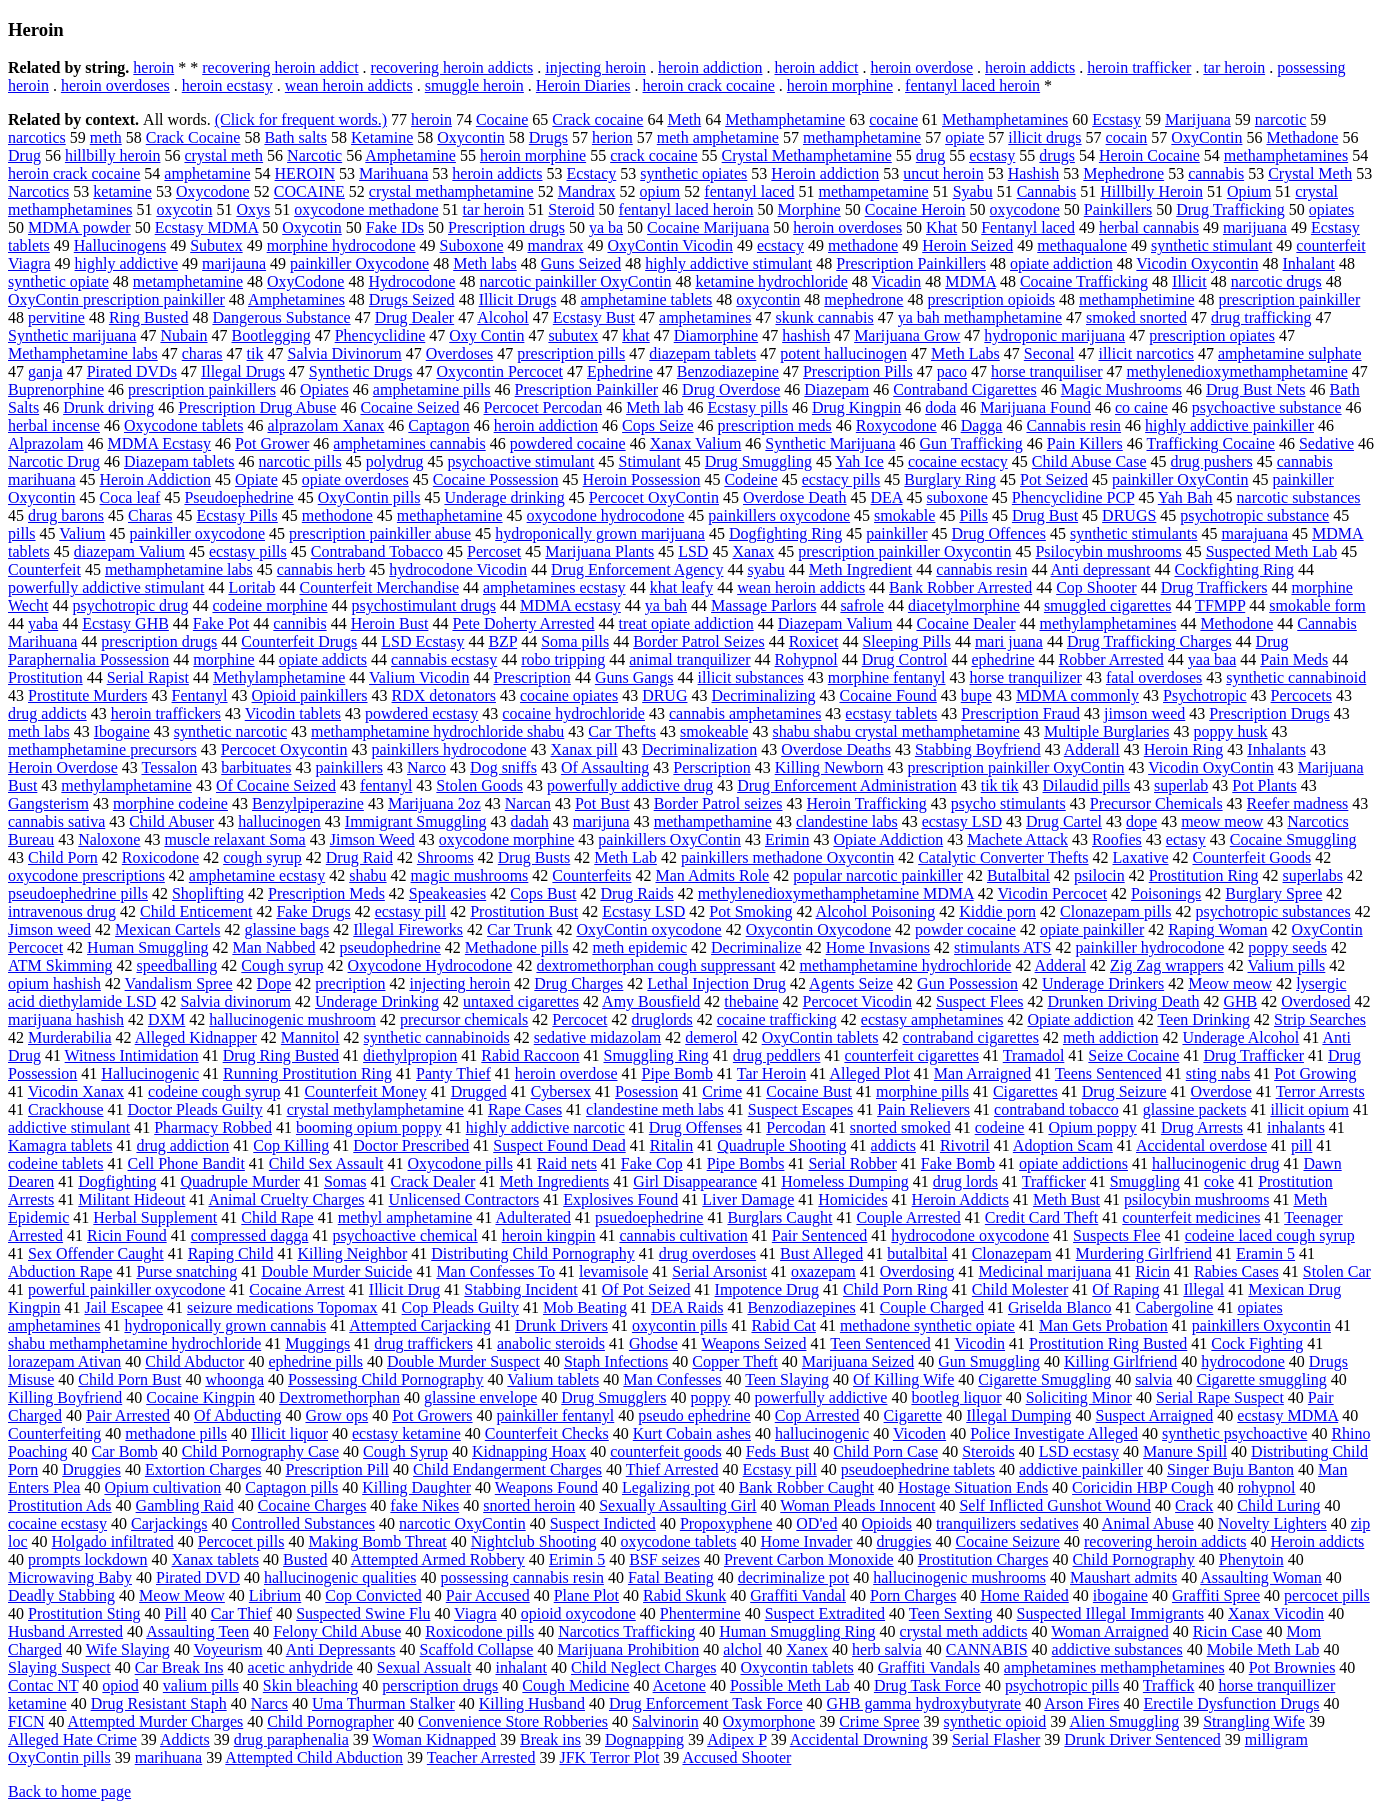  What do you see at coordinates (207, 173) in the screenshot?
I see `amphetamine` at bounding box center [207, 173].